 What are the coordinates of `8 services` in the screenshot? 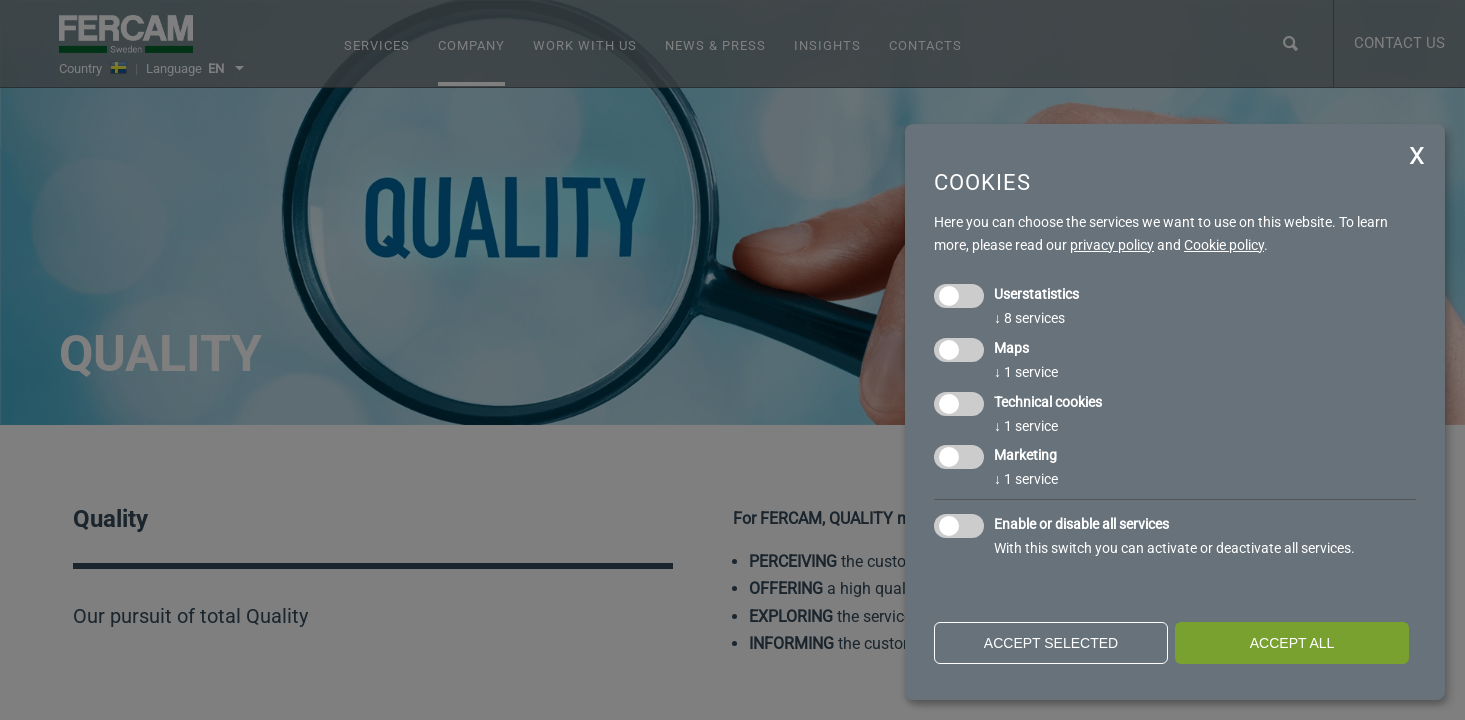 It's located at (1029, 318).